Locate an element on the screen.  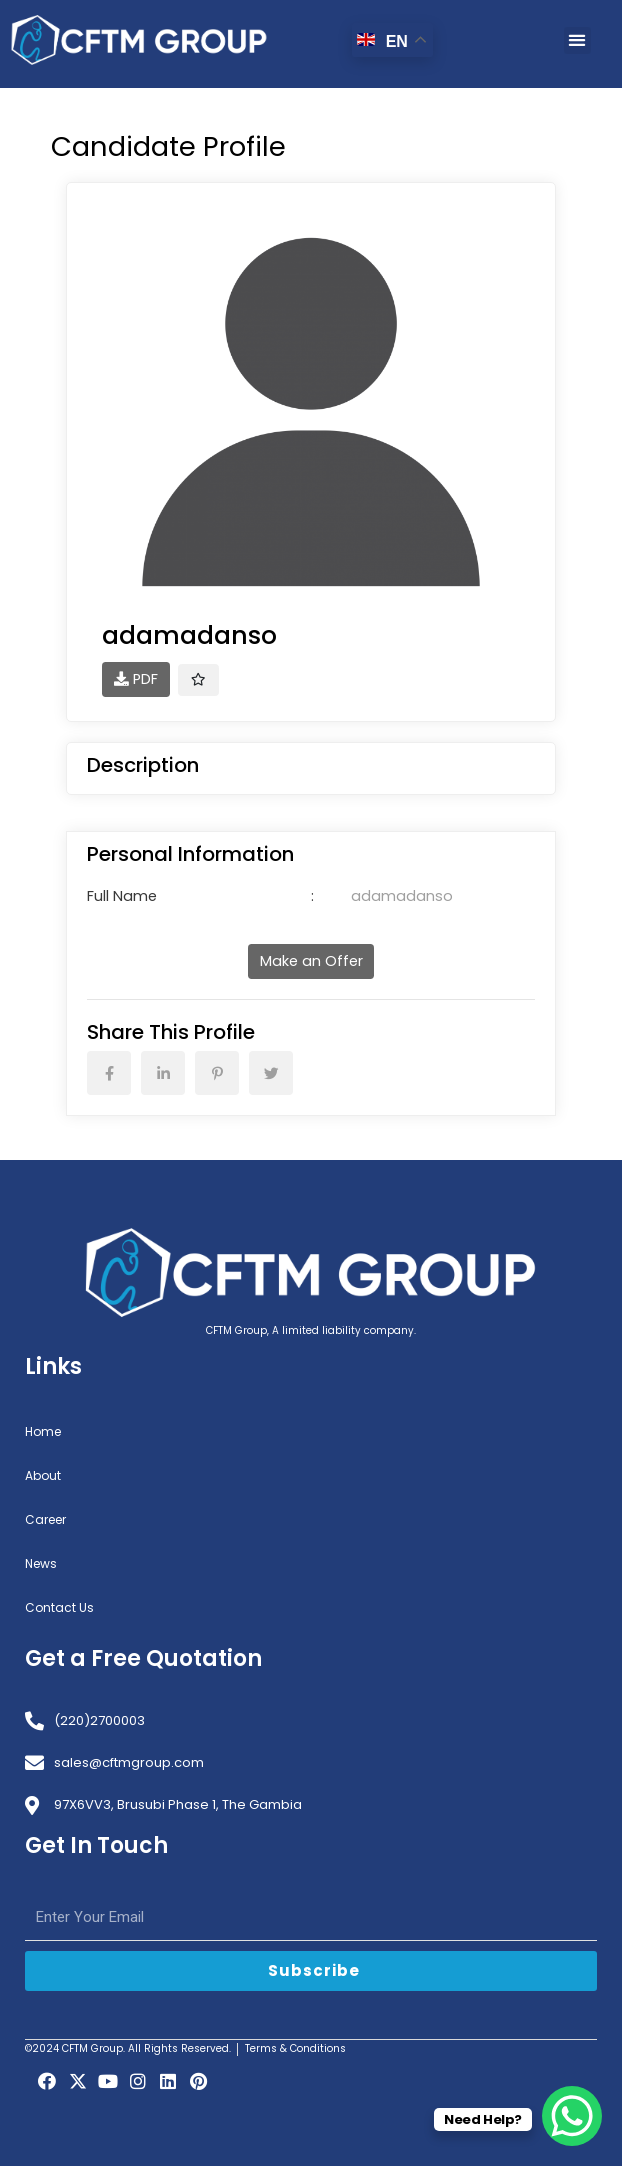
News is located at coordinates (41, 1563).